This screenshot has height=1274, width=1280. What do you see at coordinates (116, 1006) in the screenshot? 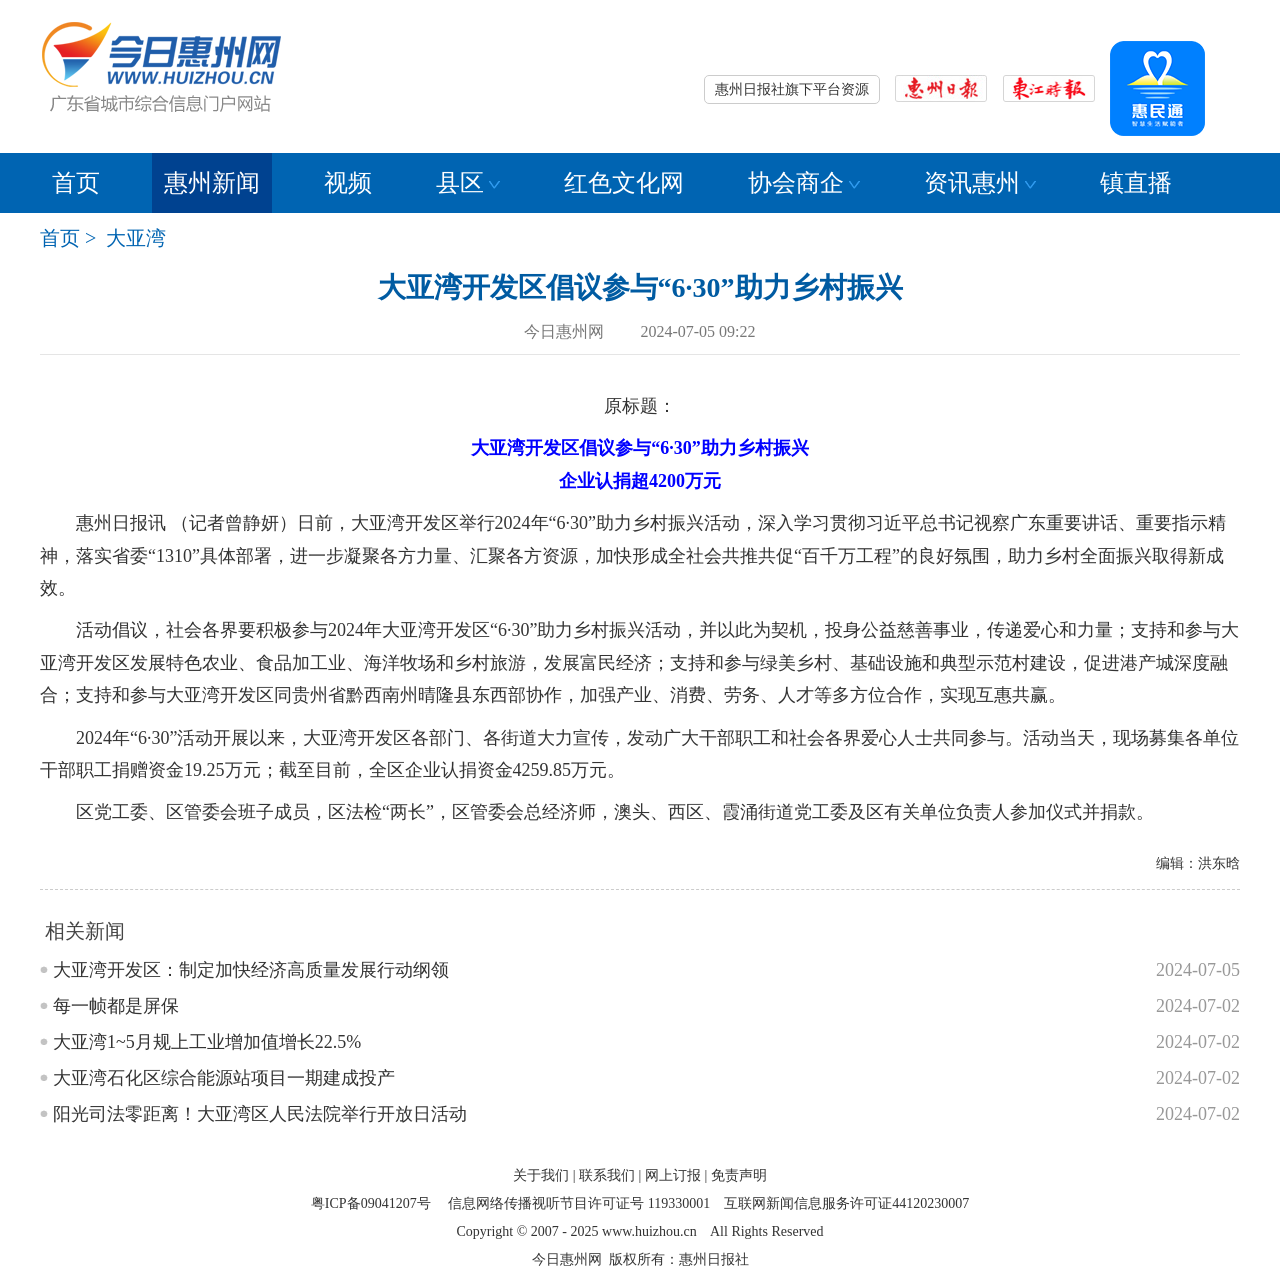
I see `每一帧都是屏保` at bounding box center [116, 1006].